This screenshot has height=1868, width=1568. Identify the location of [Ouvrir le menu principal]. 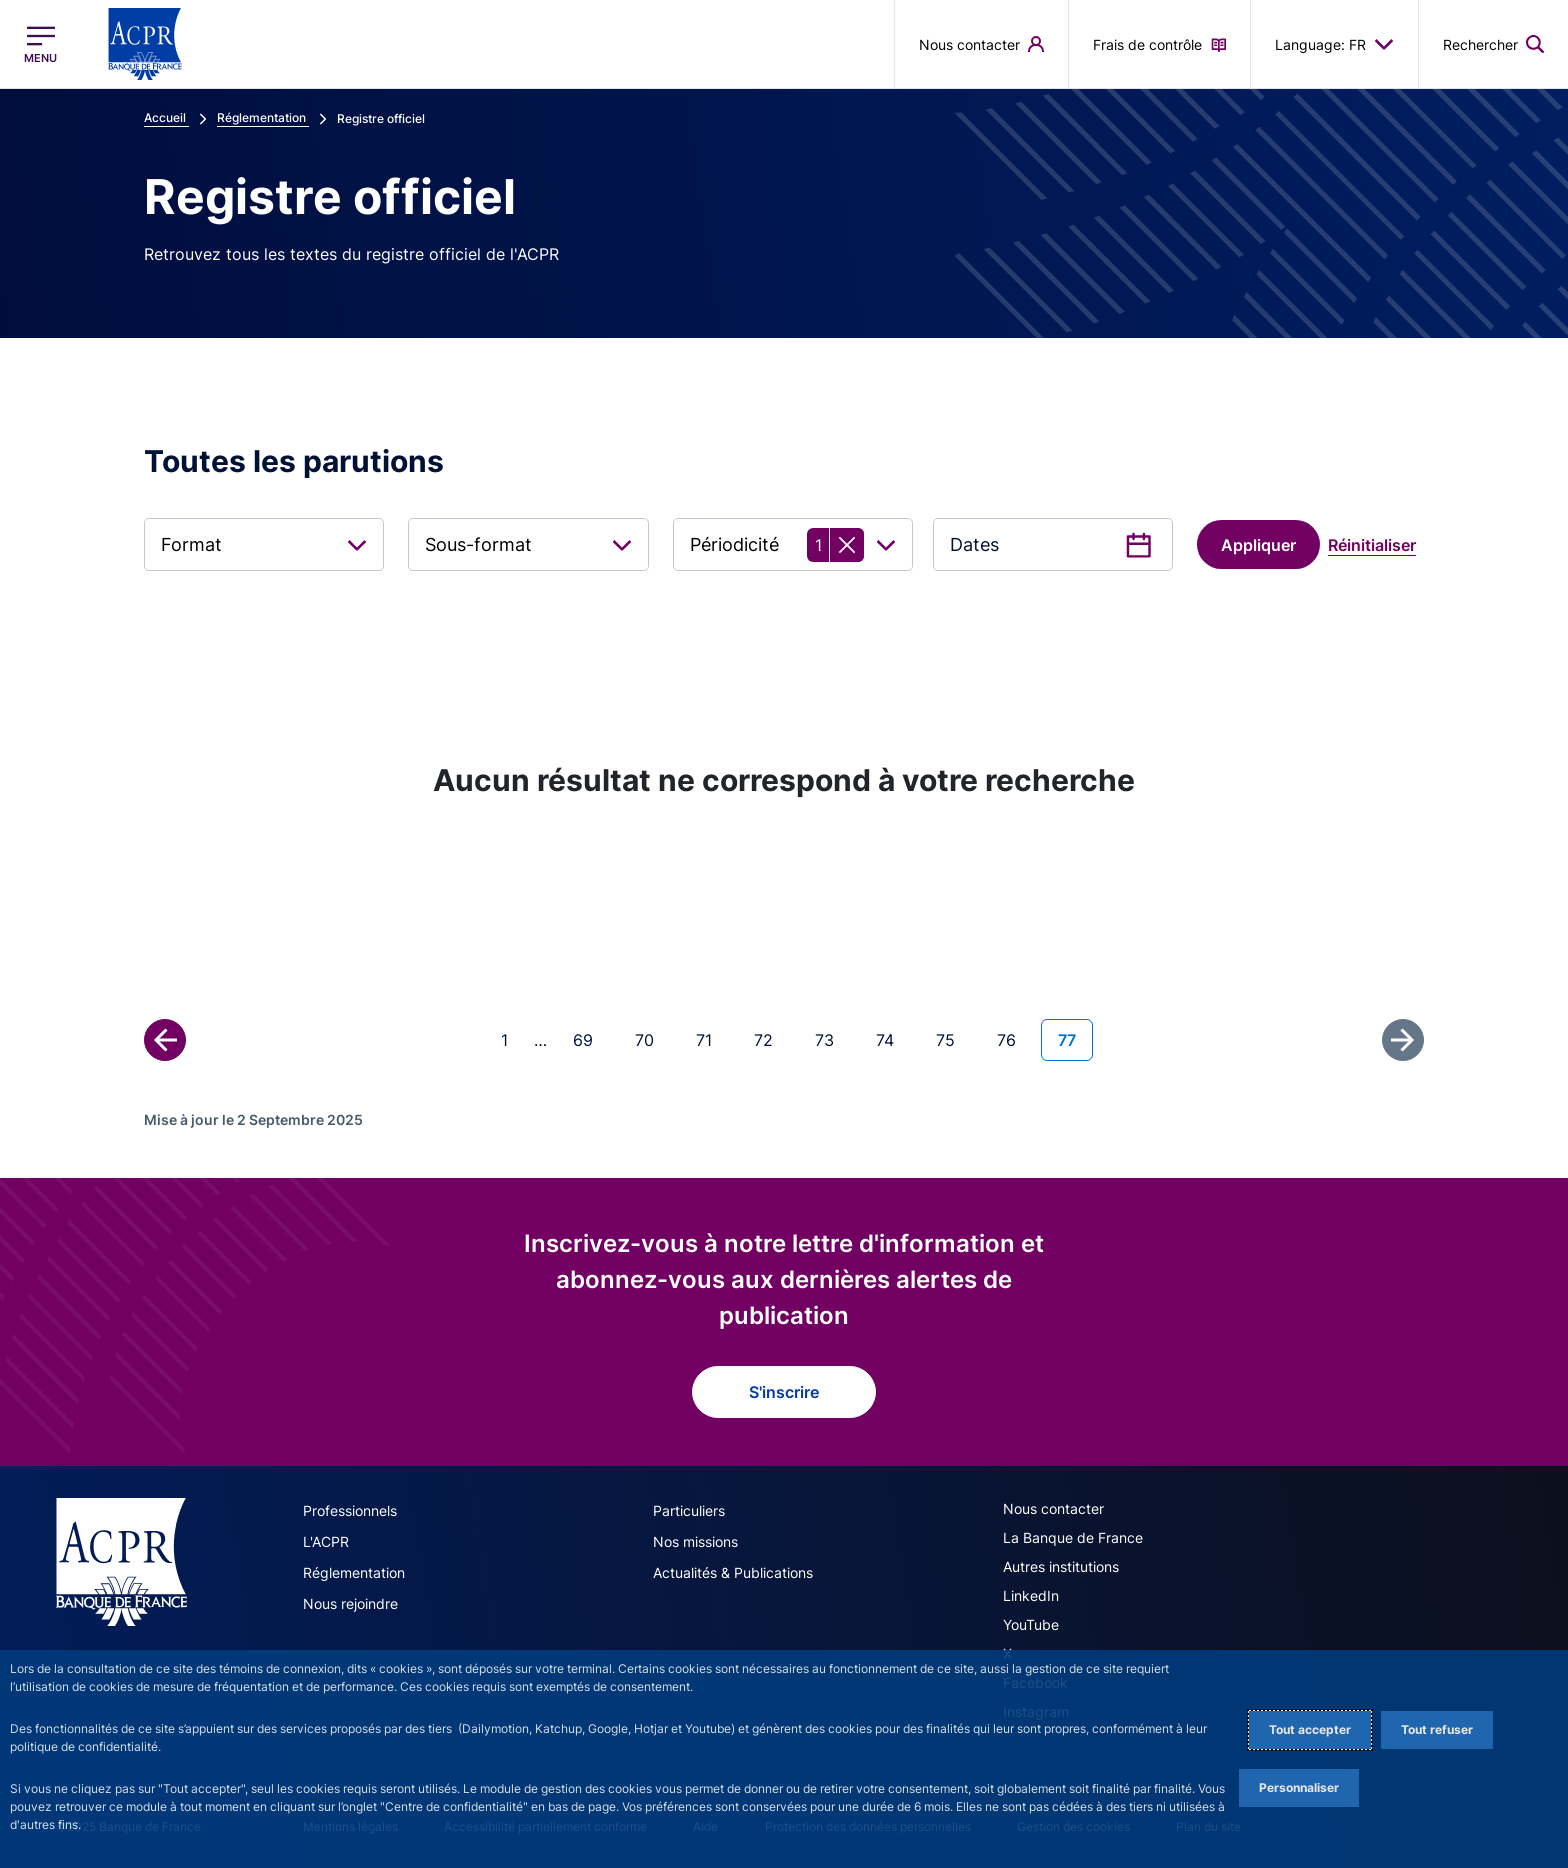
(40, 44).